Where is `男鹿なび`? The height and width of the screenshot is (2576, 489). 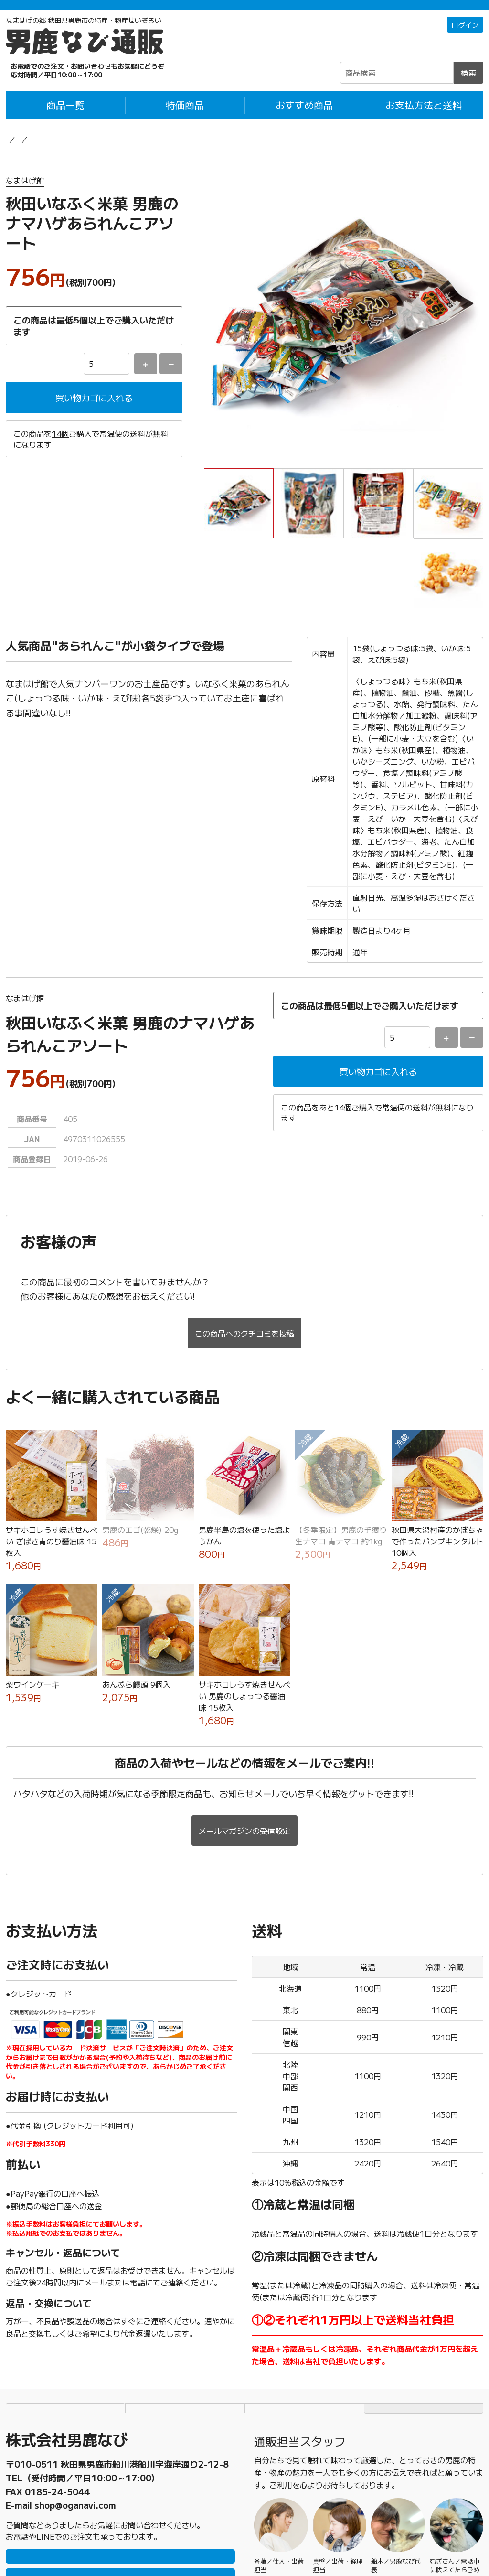 男鹿なび is located at coordinates (169, 2544).